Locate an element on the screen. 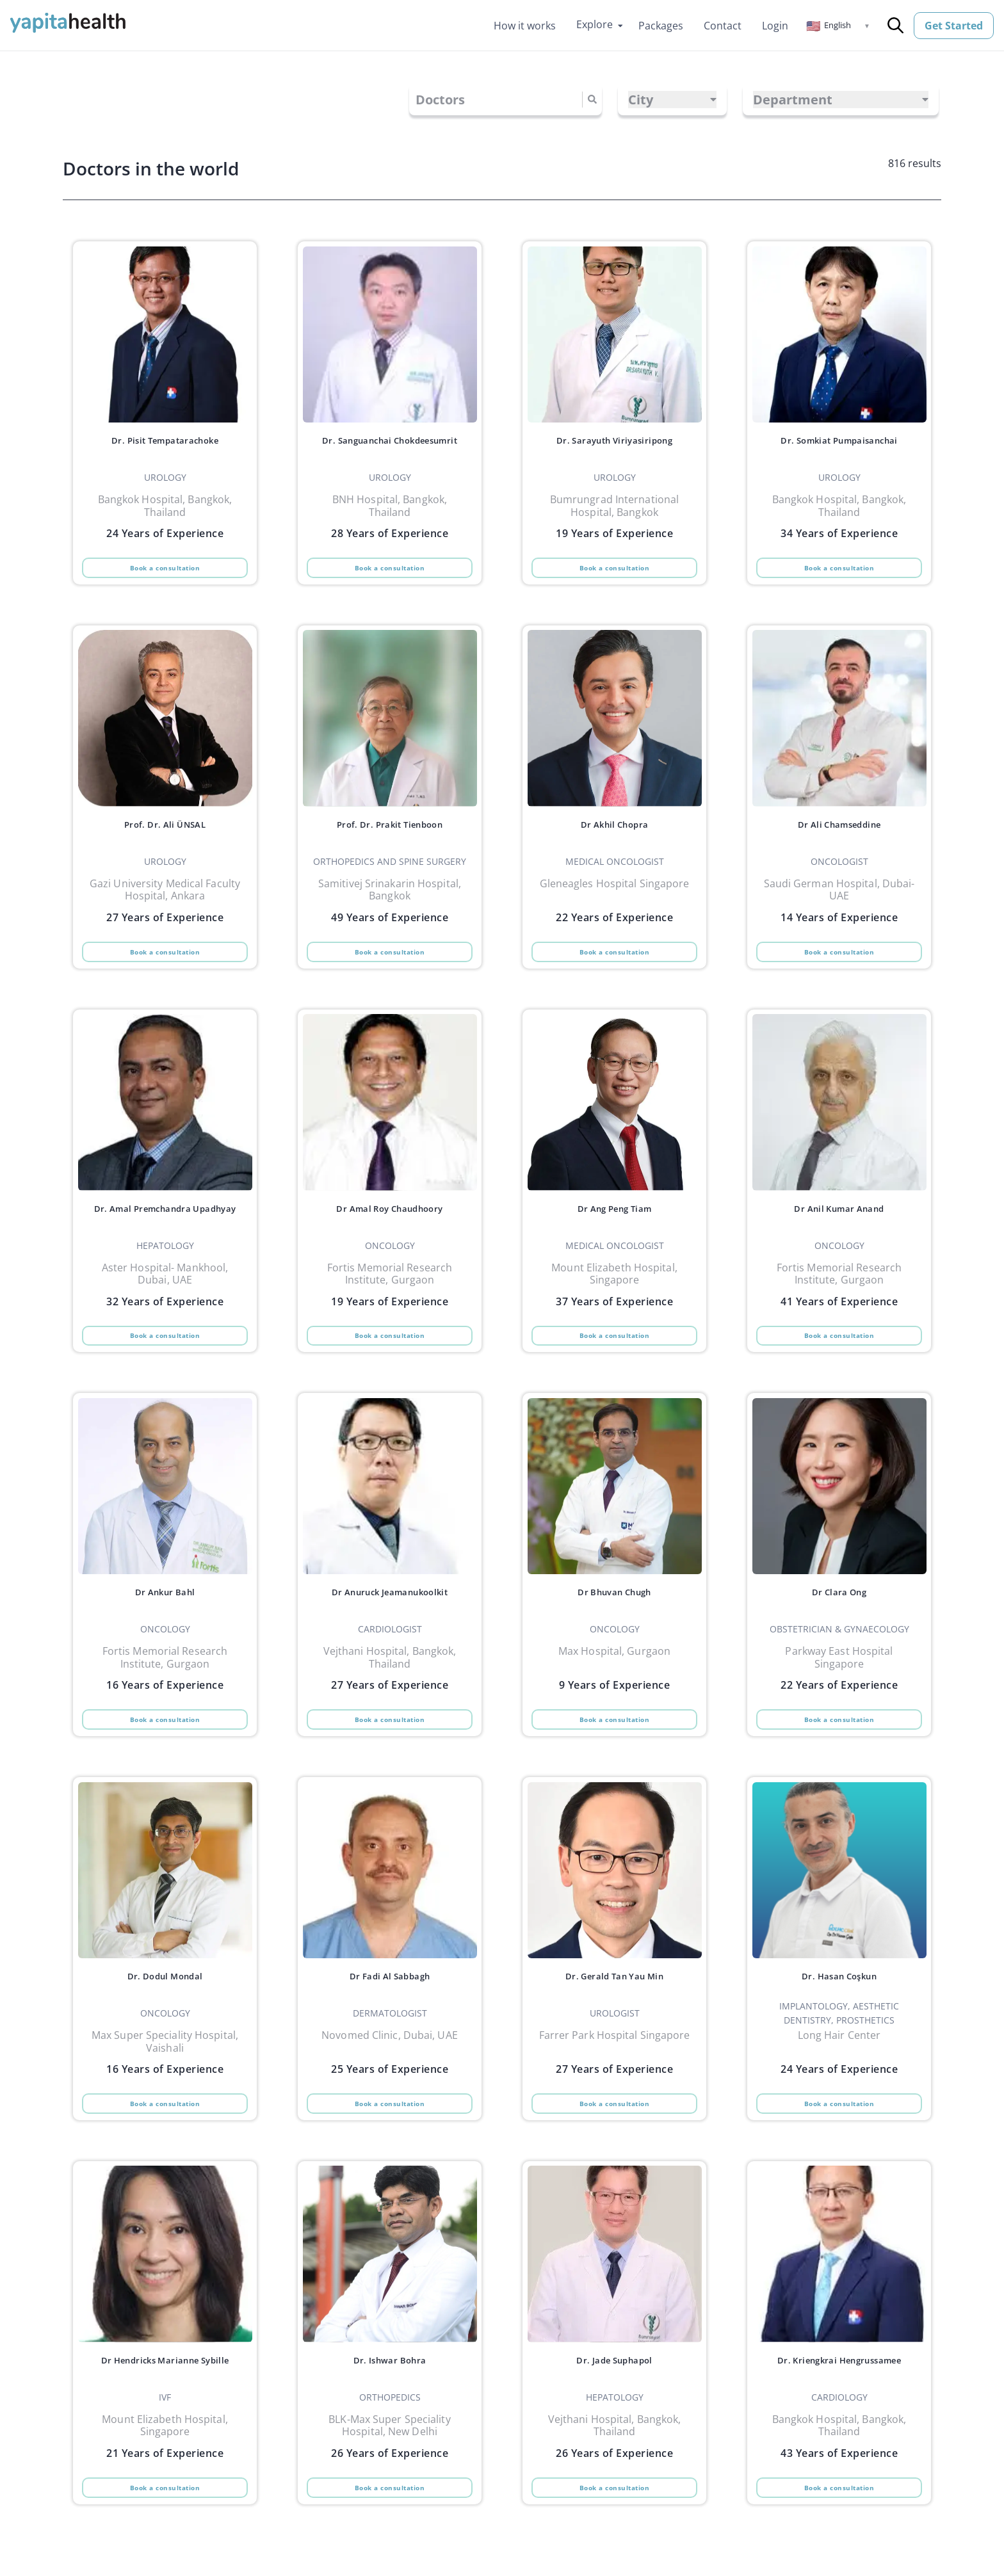  Dr. Dodul Mondal is located at coordinates (165, 2010).